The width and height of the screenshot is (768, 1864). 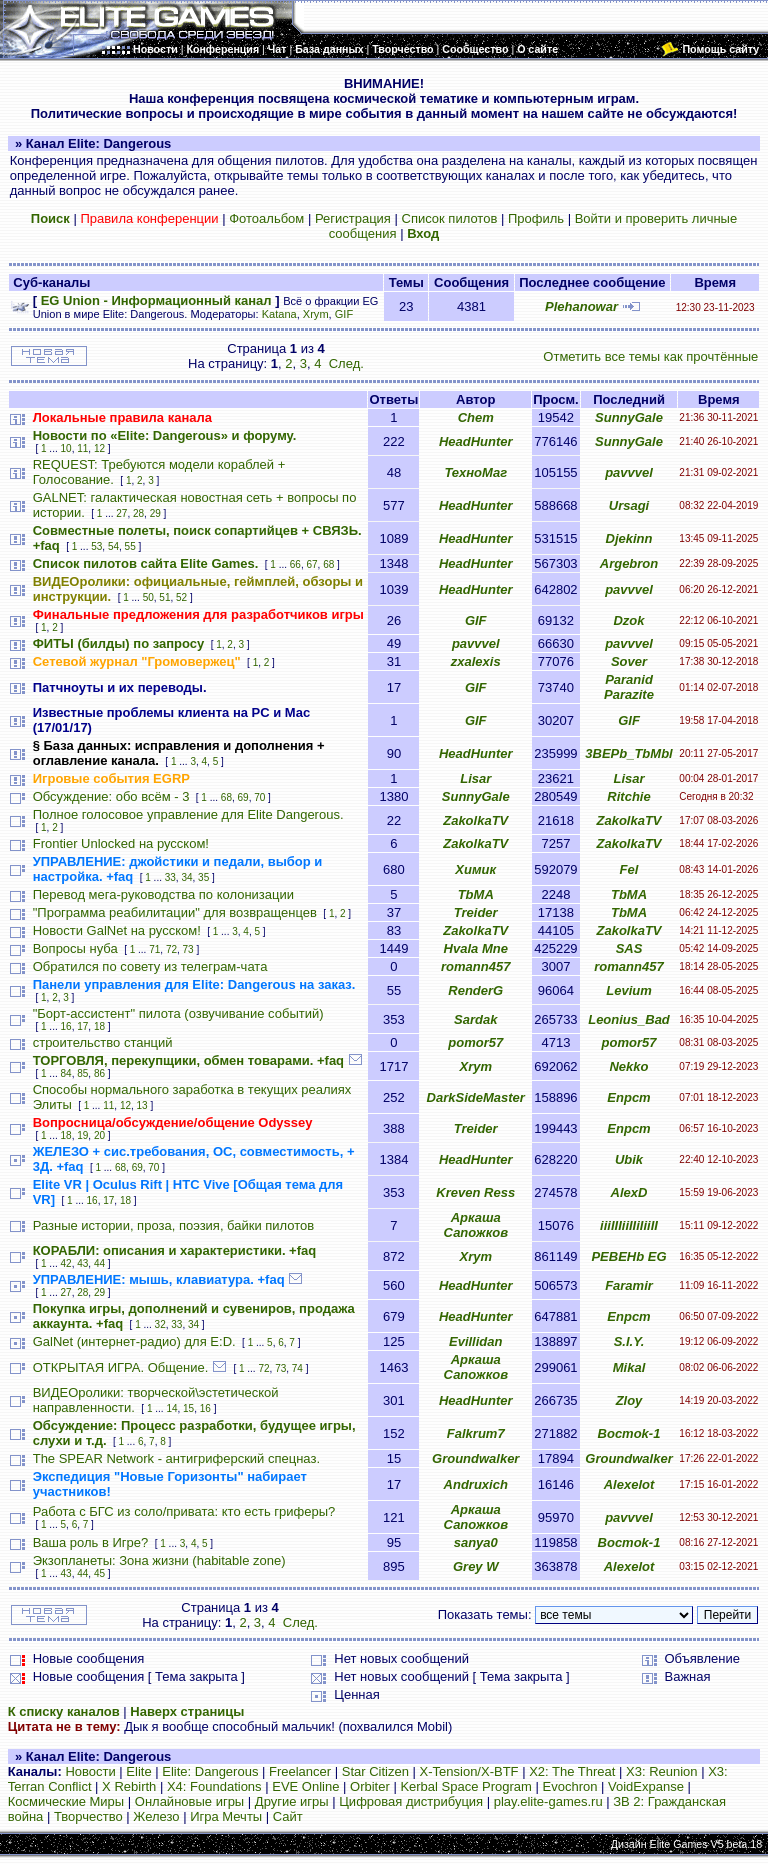 What do you see at coordinates (476, 1566) in the screenshot?
I see `Grey W` at bounding box center [476, 1566].